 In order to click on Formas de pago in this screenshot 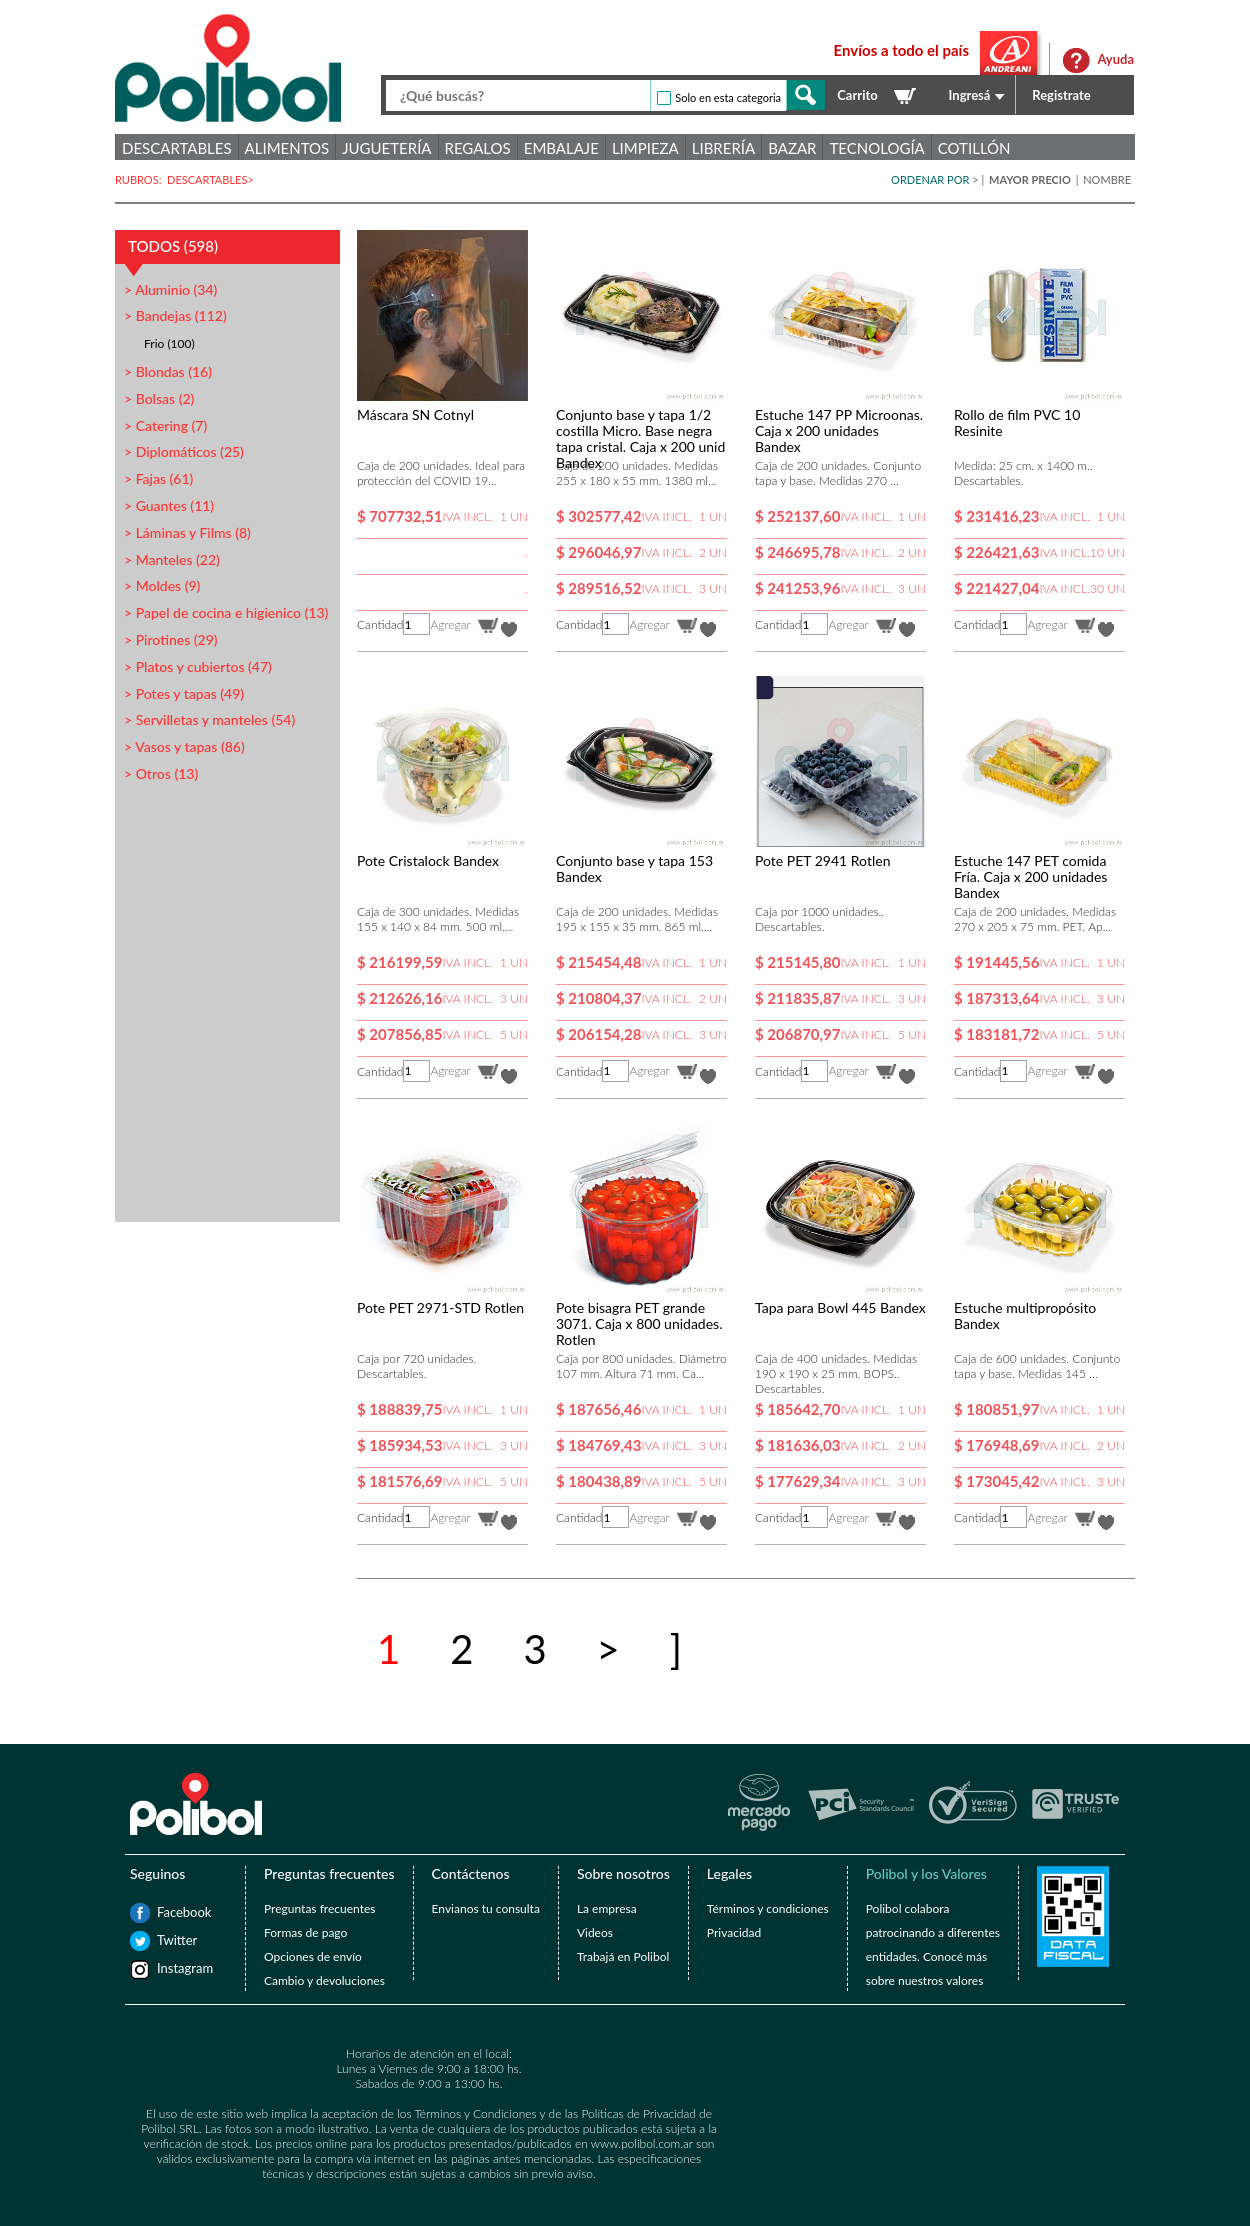, I will do `click(305, 1932)`.